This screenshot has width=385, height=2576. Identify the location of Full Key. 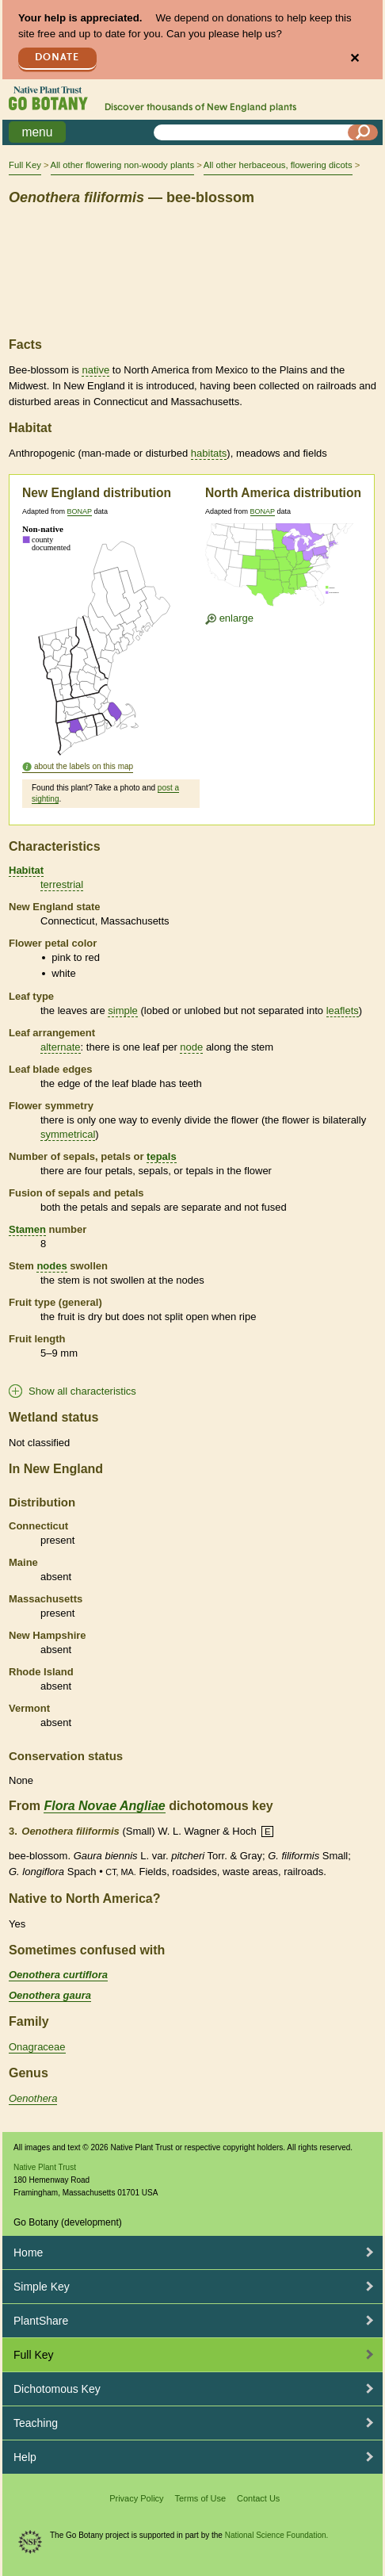
(25, 165).